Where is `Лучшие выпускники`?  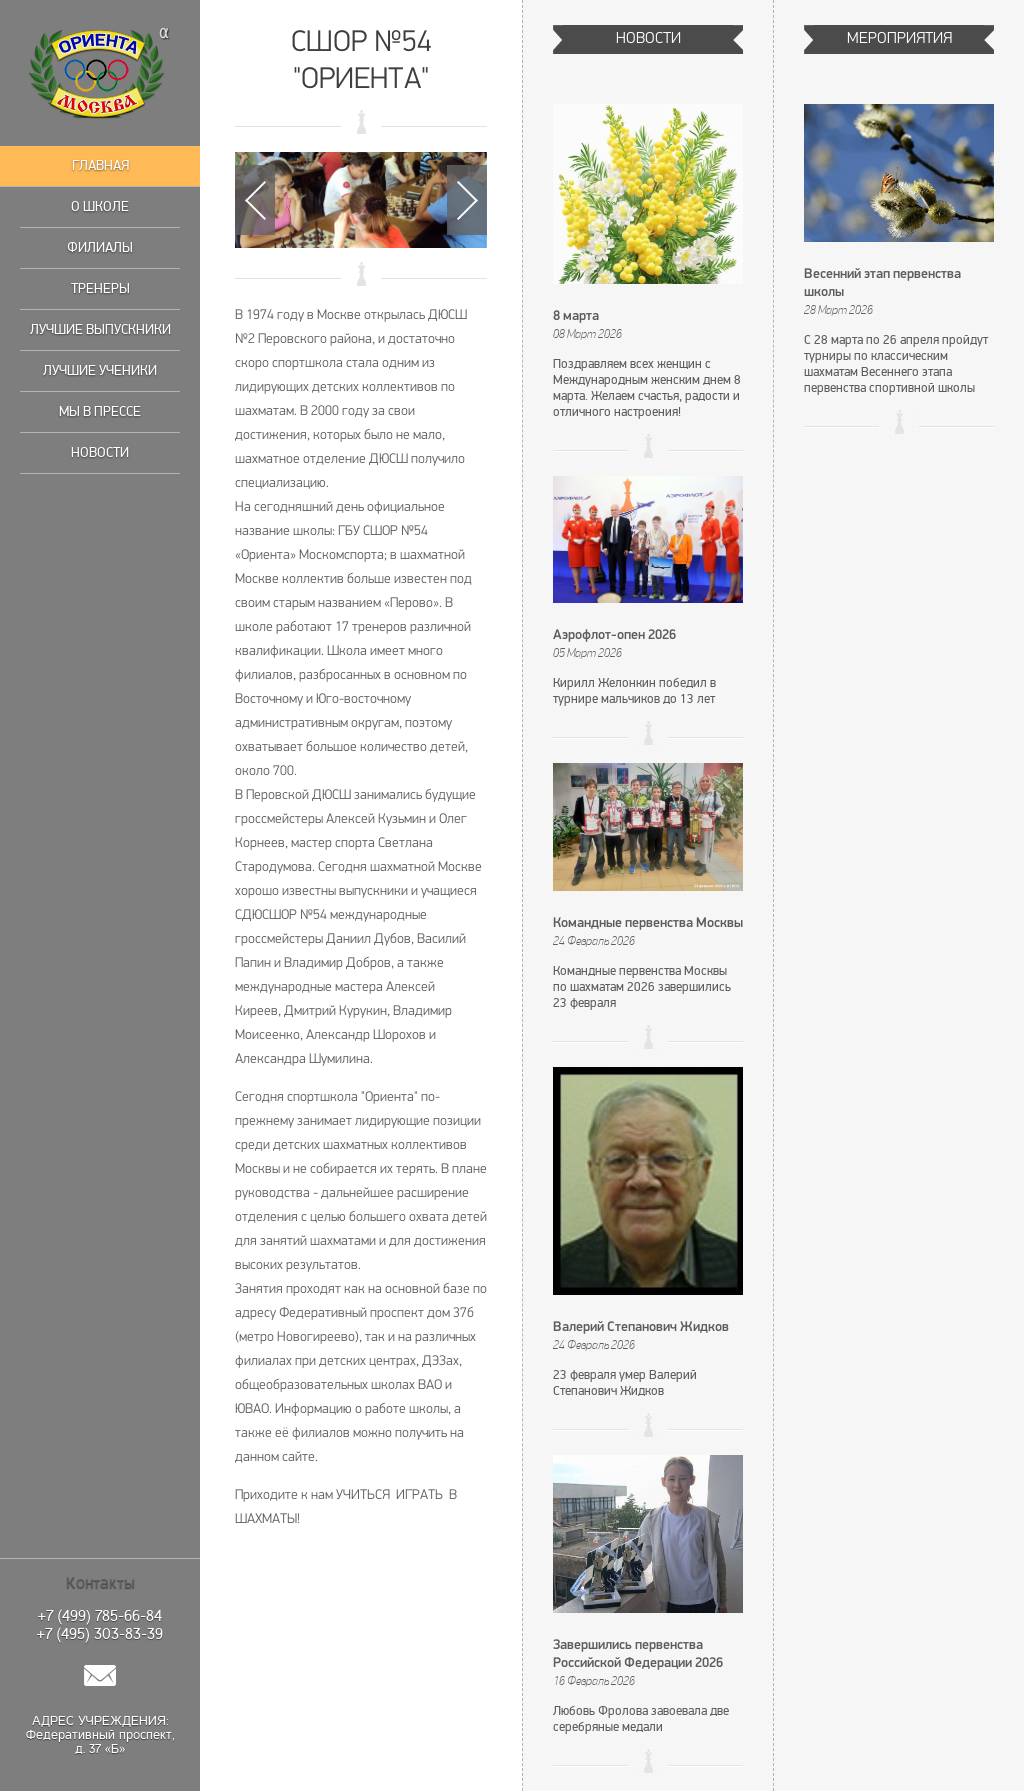
Лучшие выпускники is located at coordinates (100, 329).